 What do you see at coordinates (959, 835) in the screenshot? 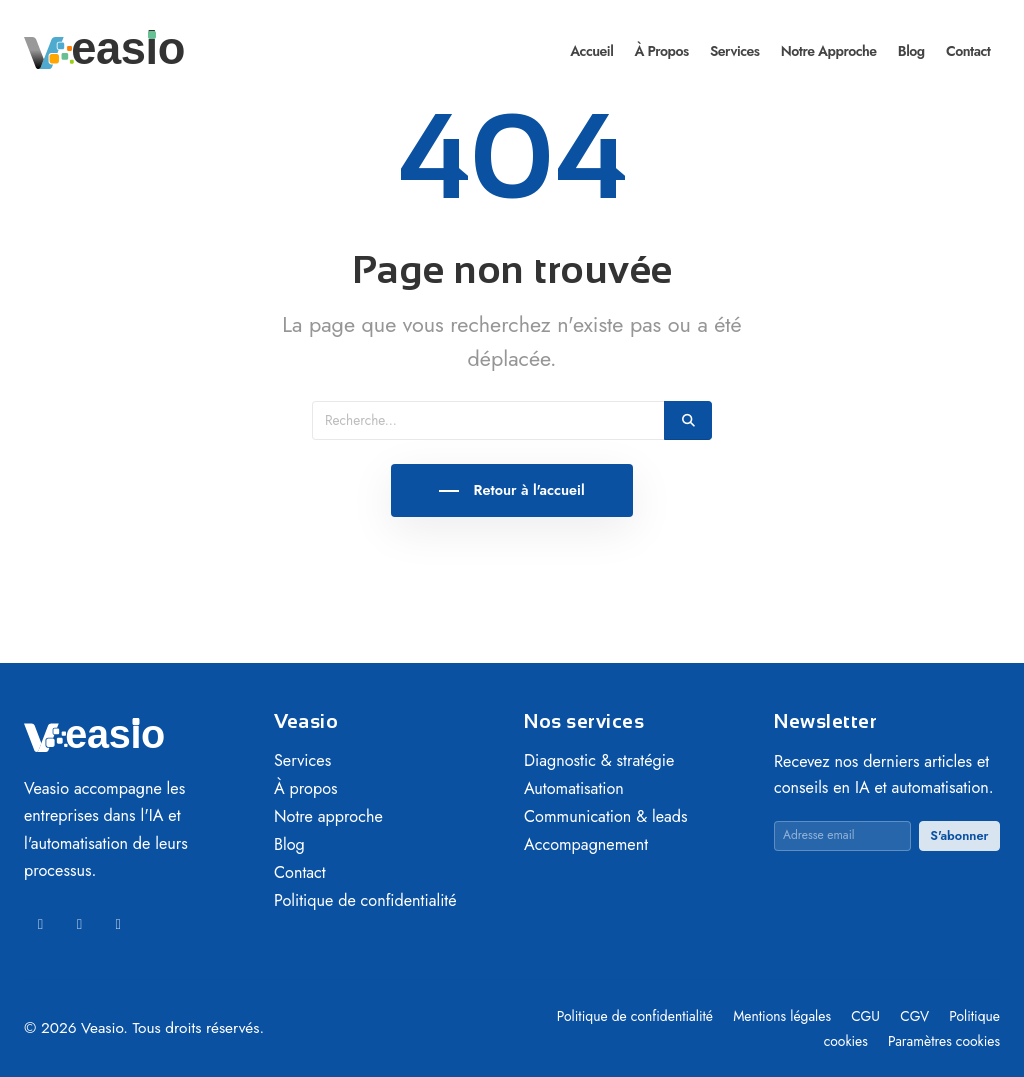
I see `S'abonner` at bounding box center [959, 835].